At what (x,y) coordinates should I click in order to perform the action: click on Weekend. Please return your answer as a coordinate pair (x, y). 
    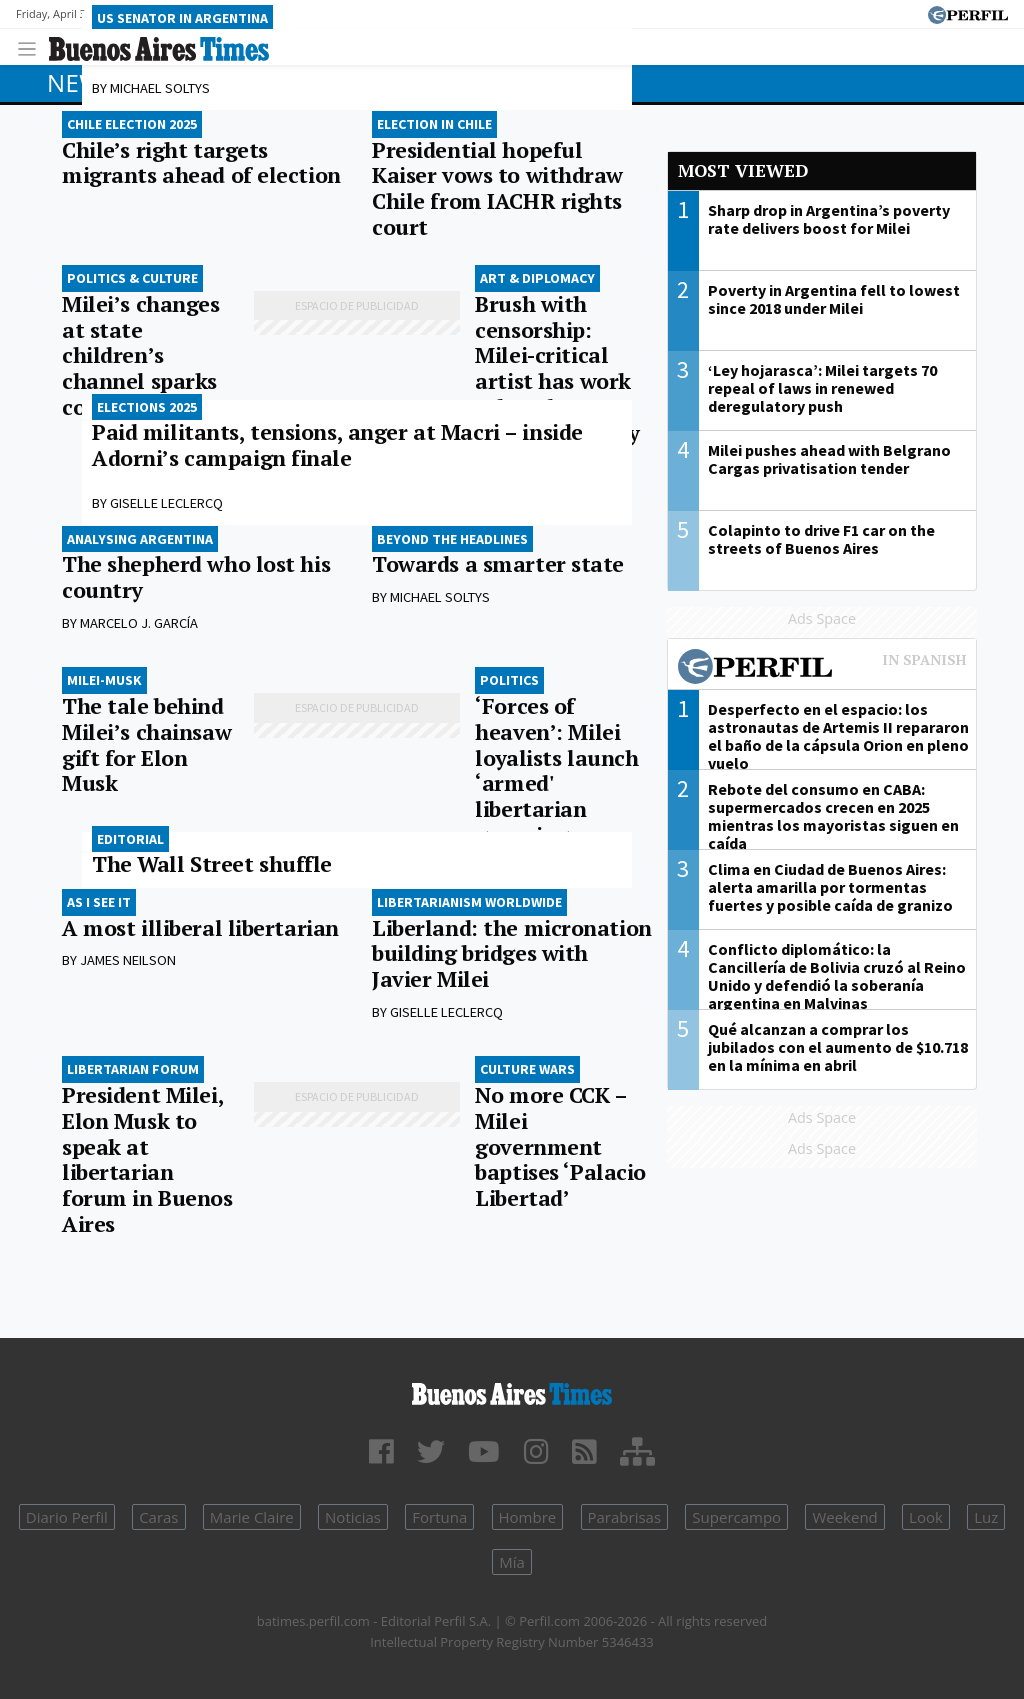
    Looking at the image, I should click on (844, 1517).